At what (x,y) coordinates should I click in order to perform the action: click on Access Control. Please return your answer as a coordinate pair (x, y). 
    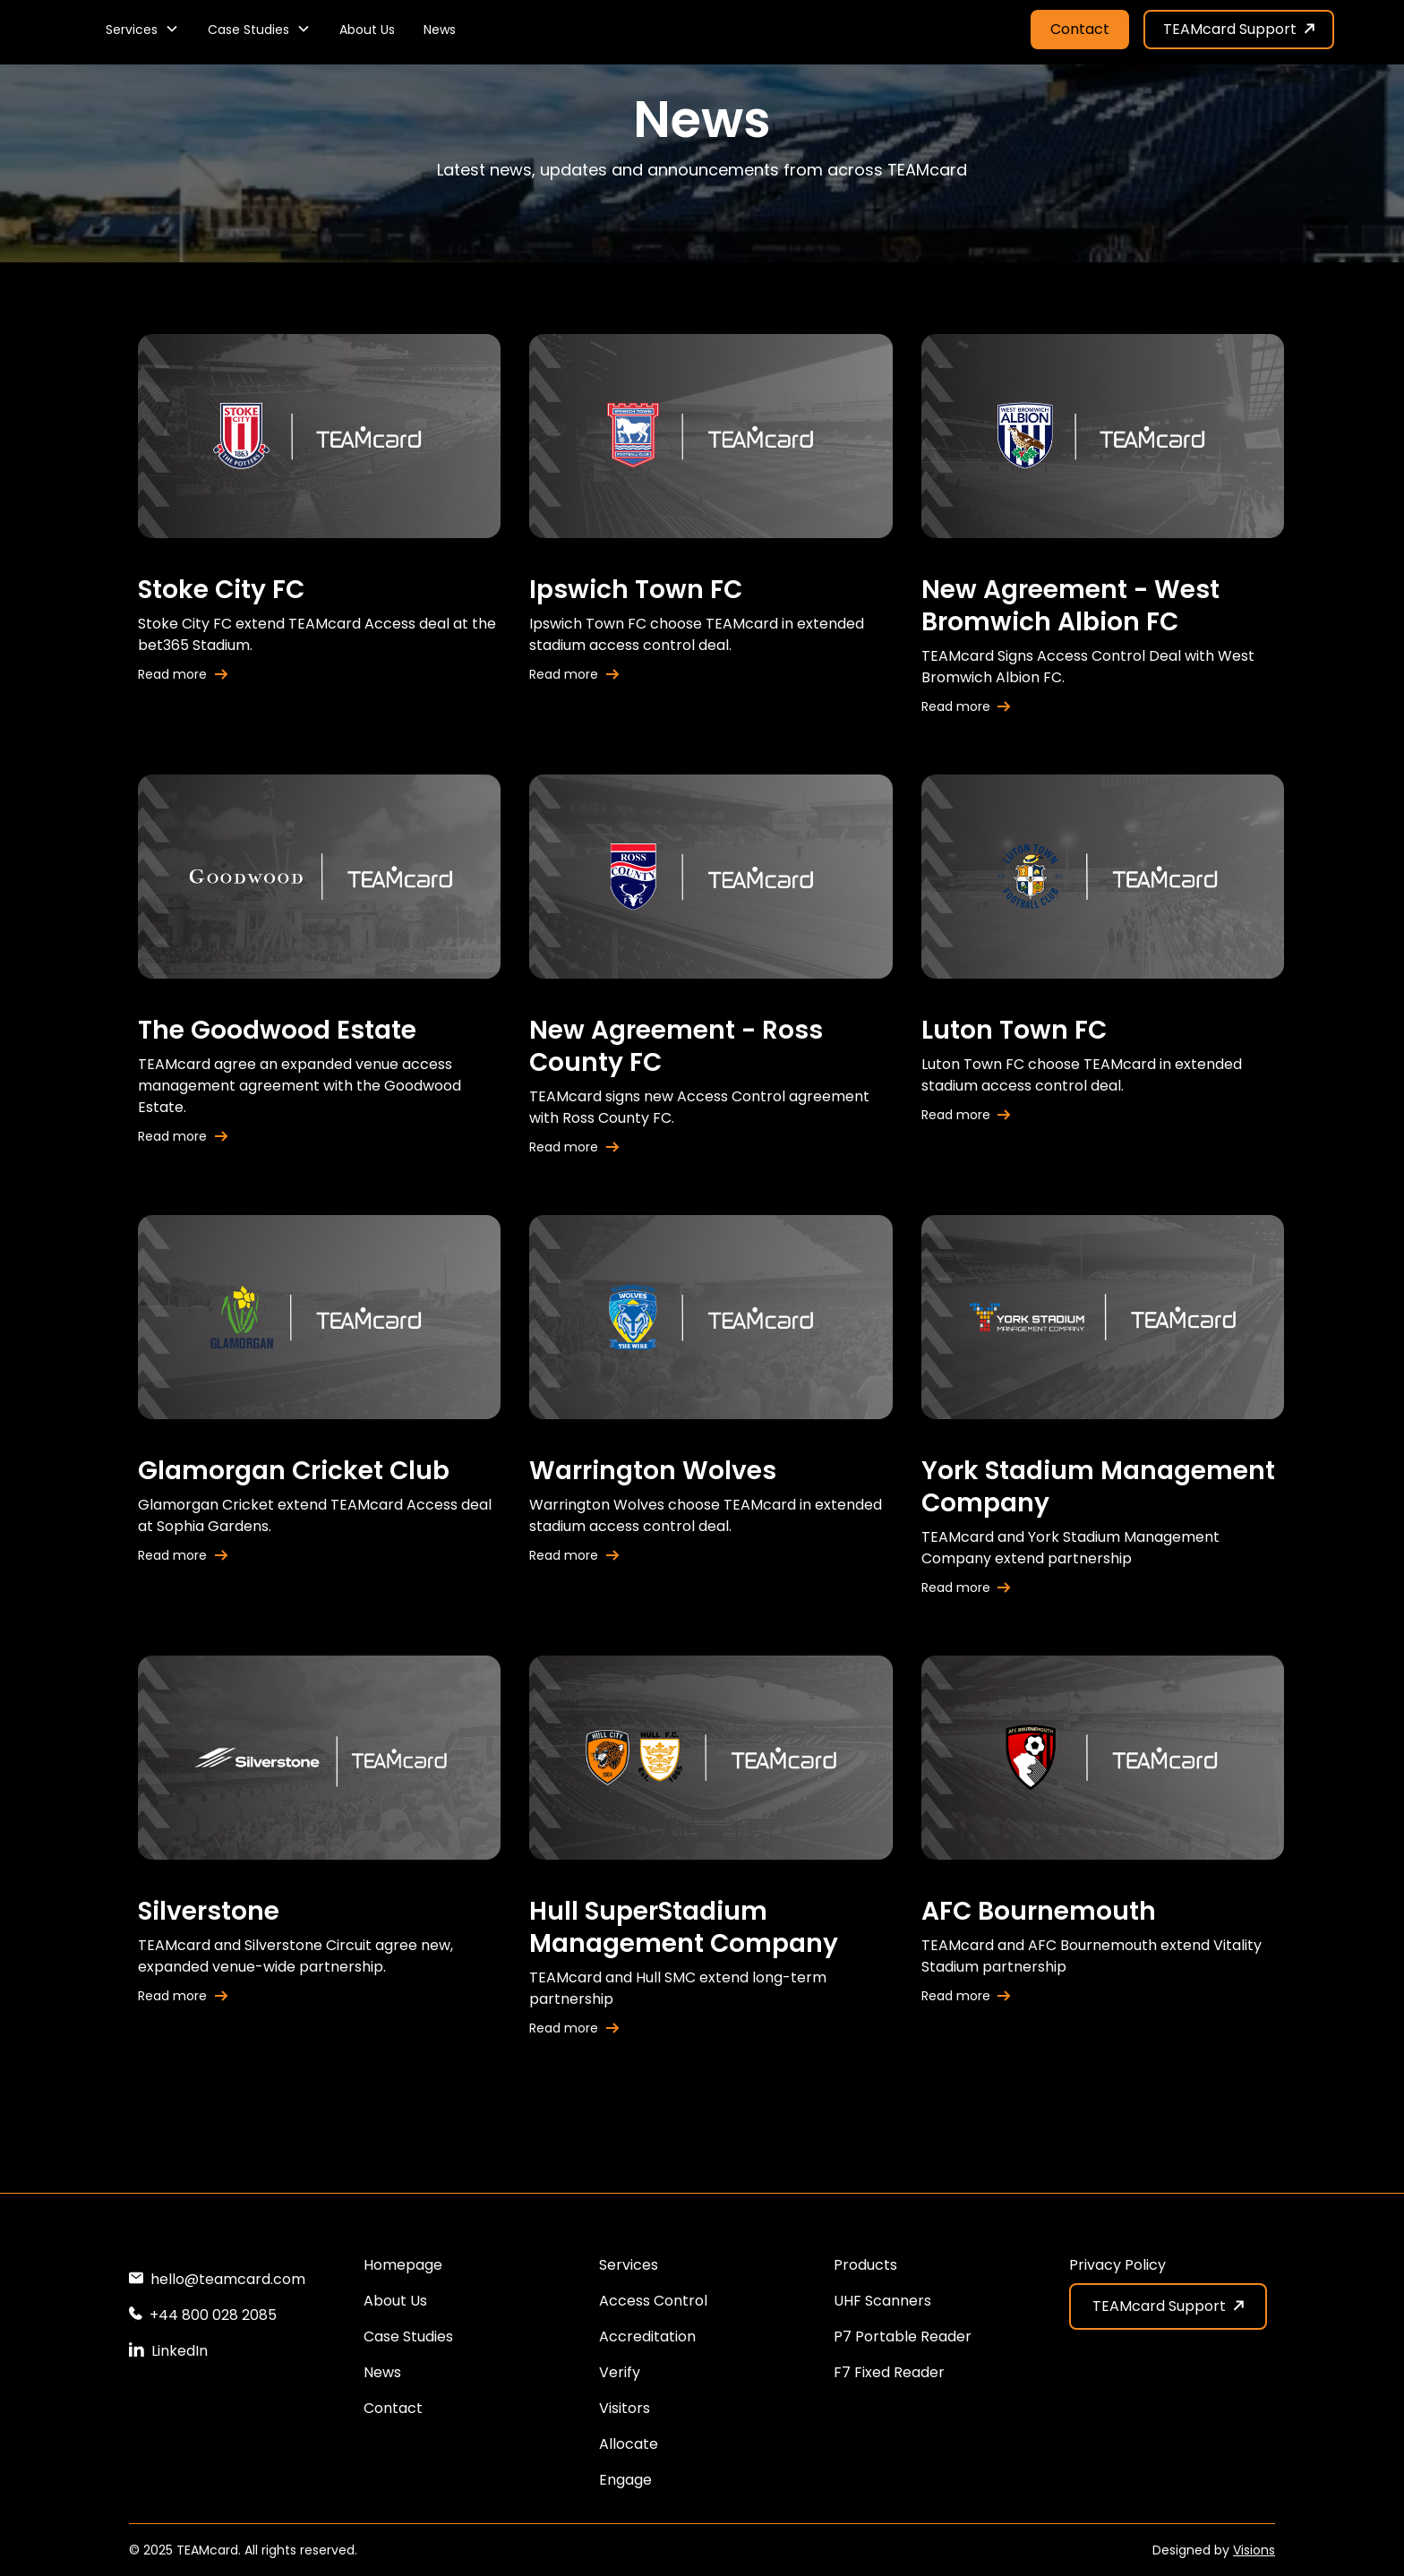
    Looking at the image, I should click on (653, 2300).